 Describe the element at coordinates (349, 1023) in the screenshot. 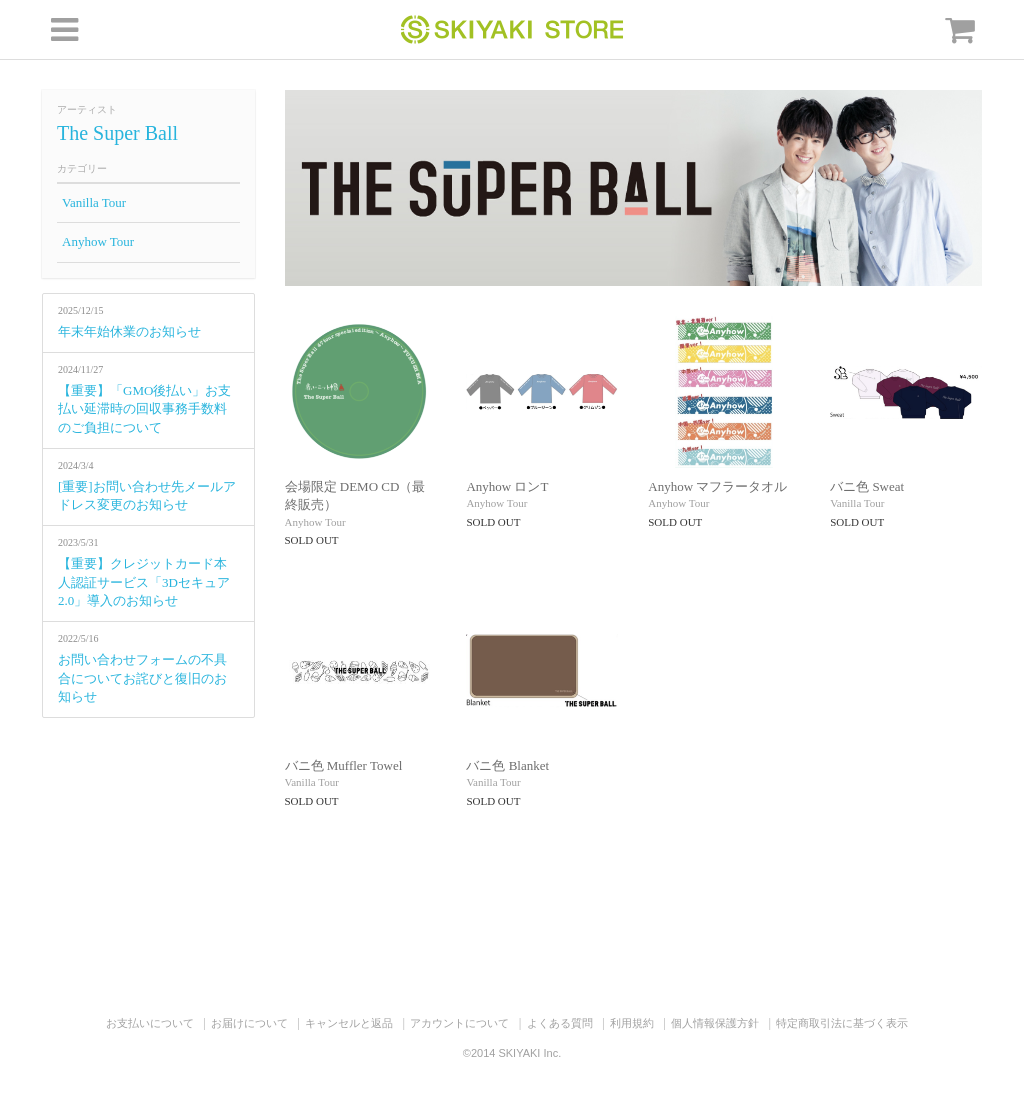

I see `キャンセルと返品` at that location.